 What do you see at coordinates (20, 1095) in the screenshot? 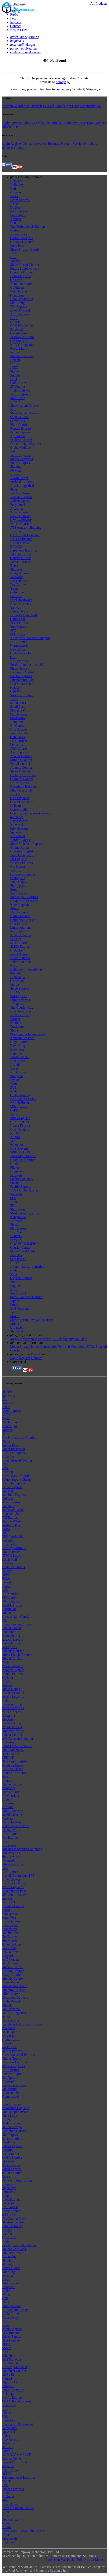
I see `Globe Moving` at bounding box center [20, 1095].